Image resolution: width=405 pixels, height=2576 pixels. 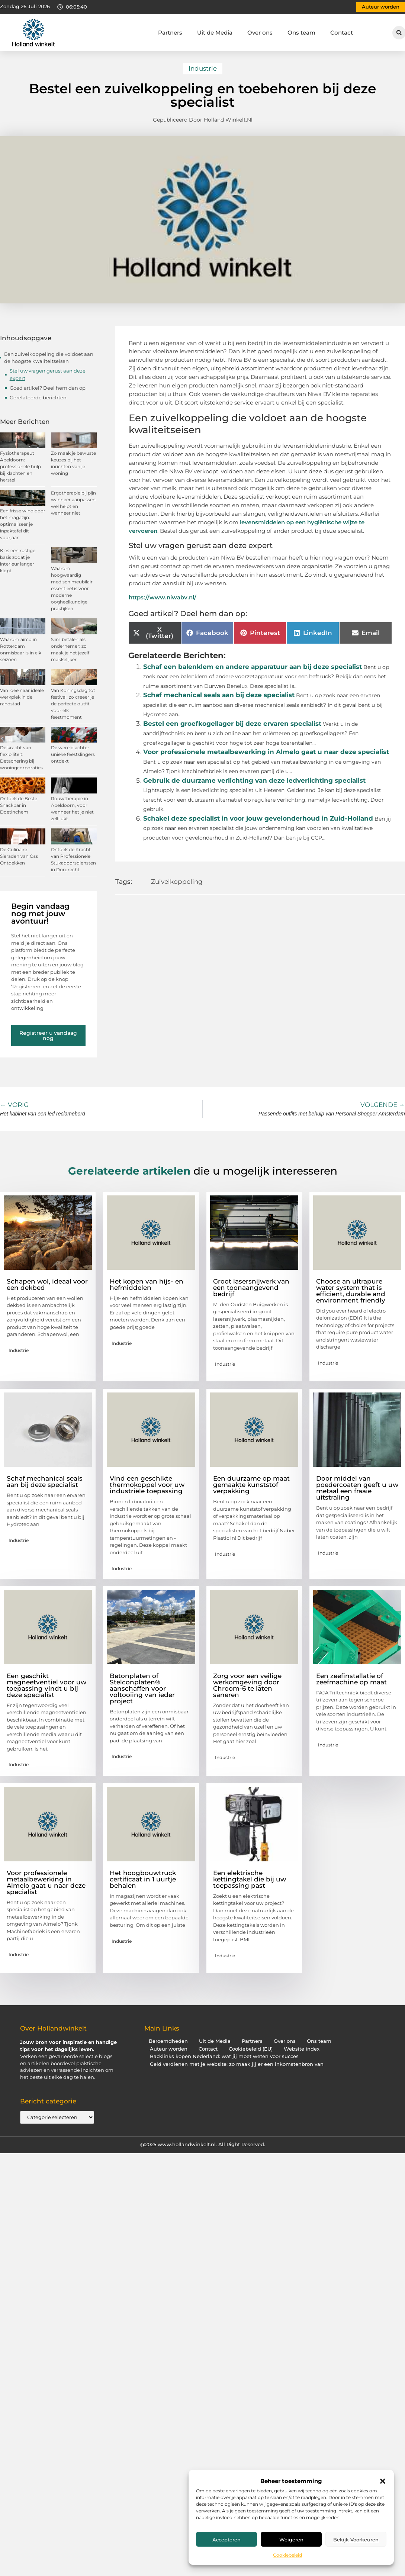 I want to click on Website index, so click(x=301, y=2049).